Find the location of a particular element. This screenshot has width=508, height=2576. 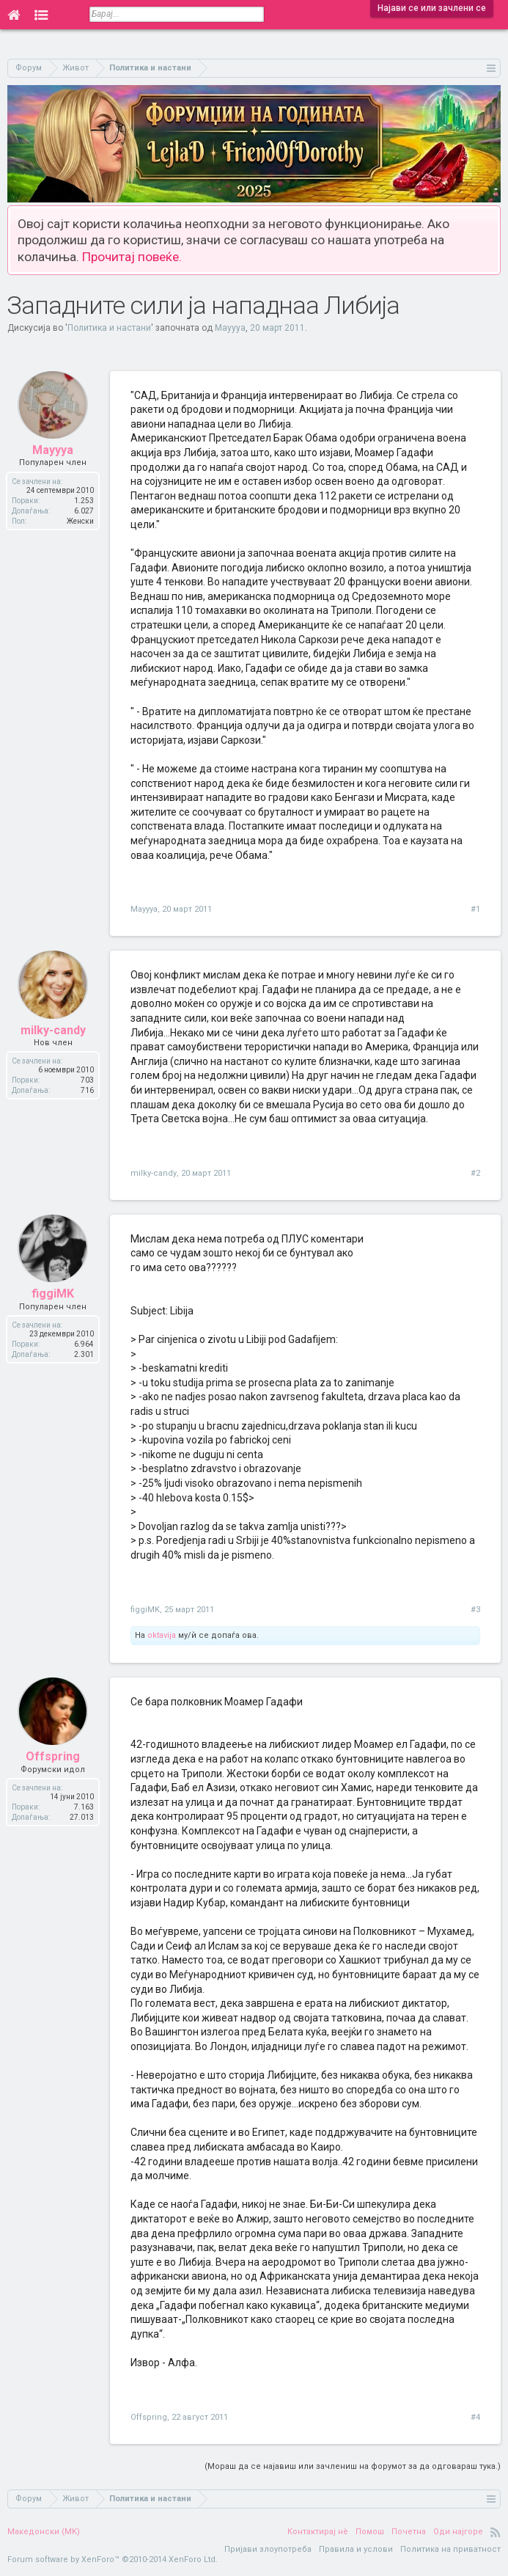

Forum software by XenForo™ is located at coordinates (112, 2559).